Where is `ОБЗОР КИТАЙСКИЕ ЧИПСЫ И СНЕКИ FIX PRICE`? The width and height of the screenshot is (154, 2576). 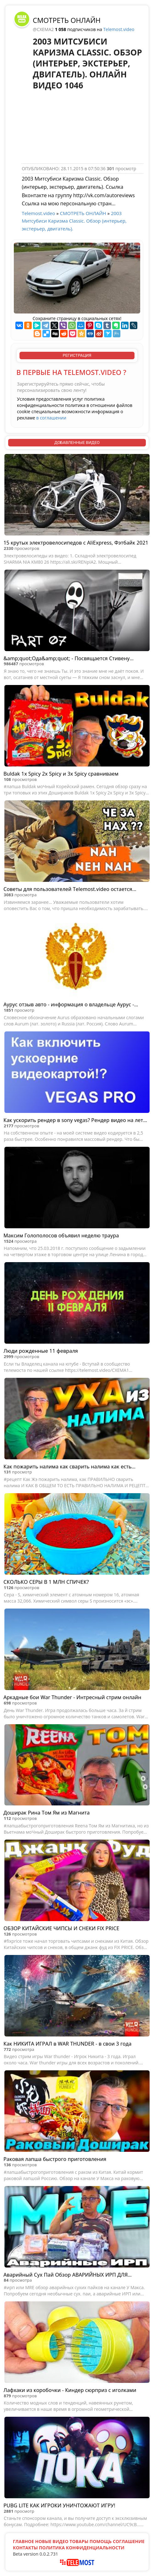 ОБЗОР КИТАЙСКИЕ ЧИПСЫ И СНЕКИ FIX PRICE is located at coordinates (61, 1928).